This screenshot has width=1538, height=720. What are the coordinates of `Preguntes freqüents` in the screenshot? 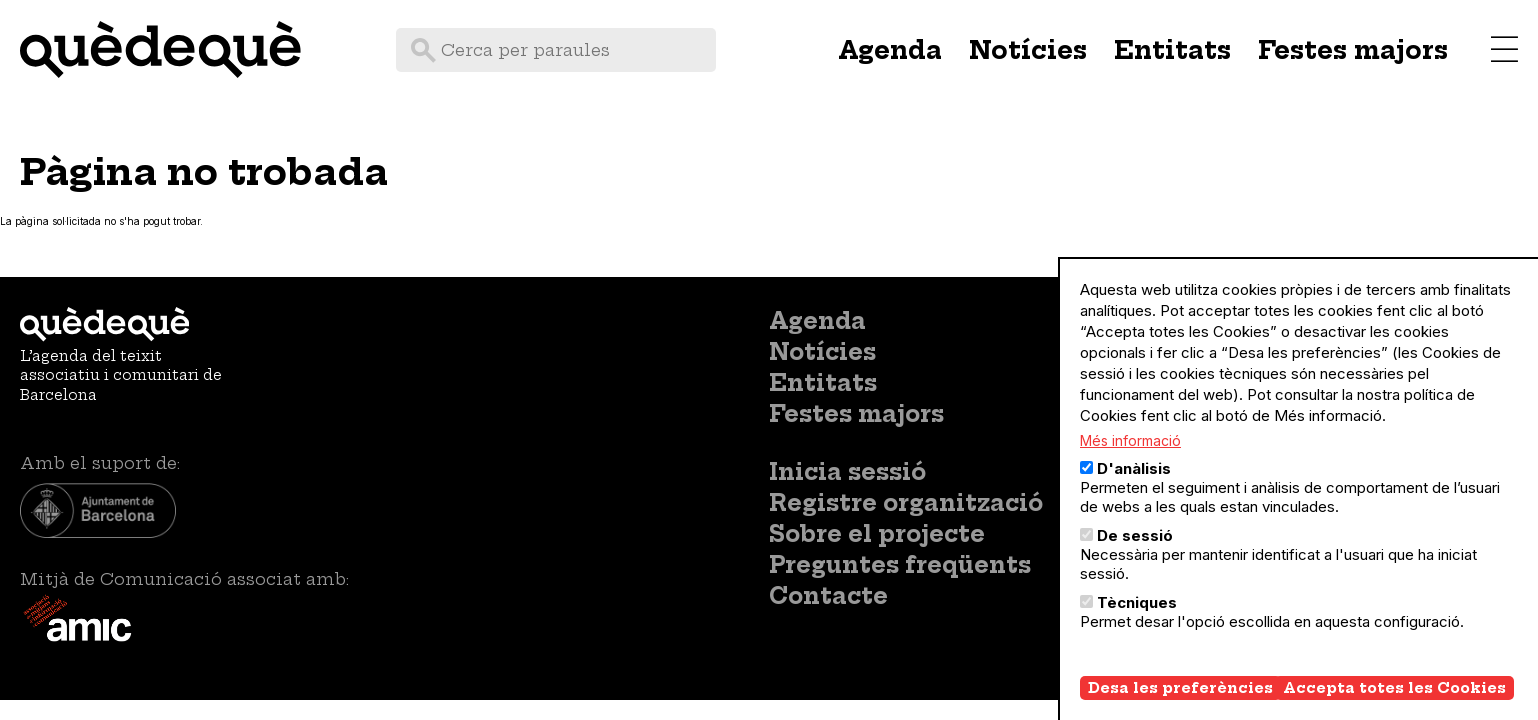 It's located at (900, 565).